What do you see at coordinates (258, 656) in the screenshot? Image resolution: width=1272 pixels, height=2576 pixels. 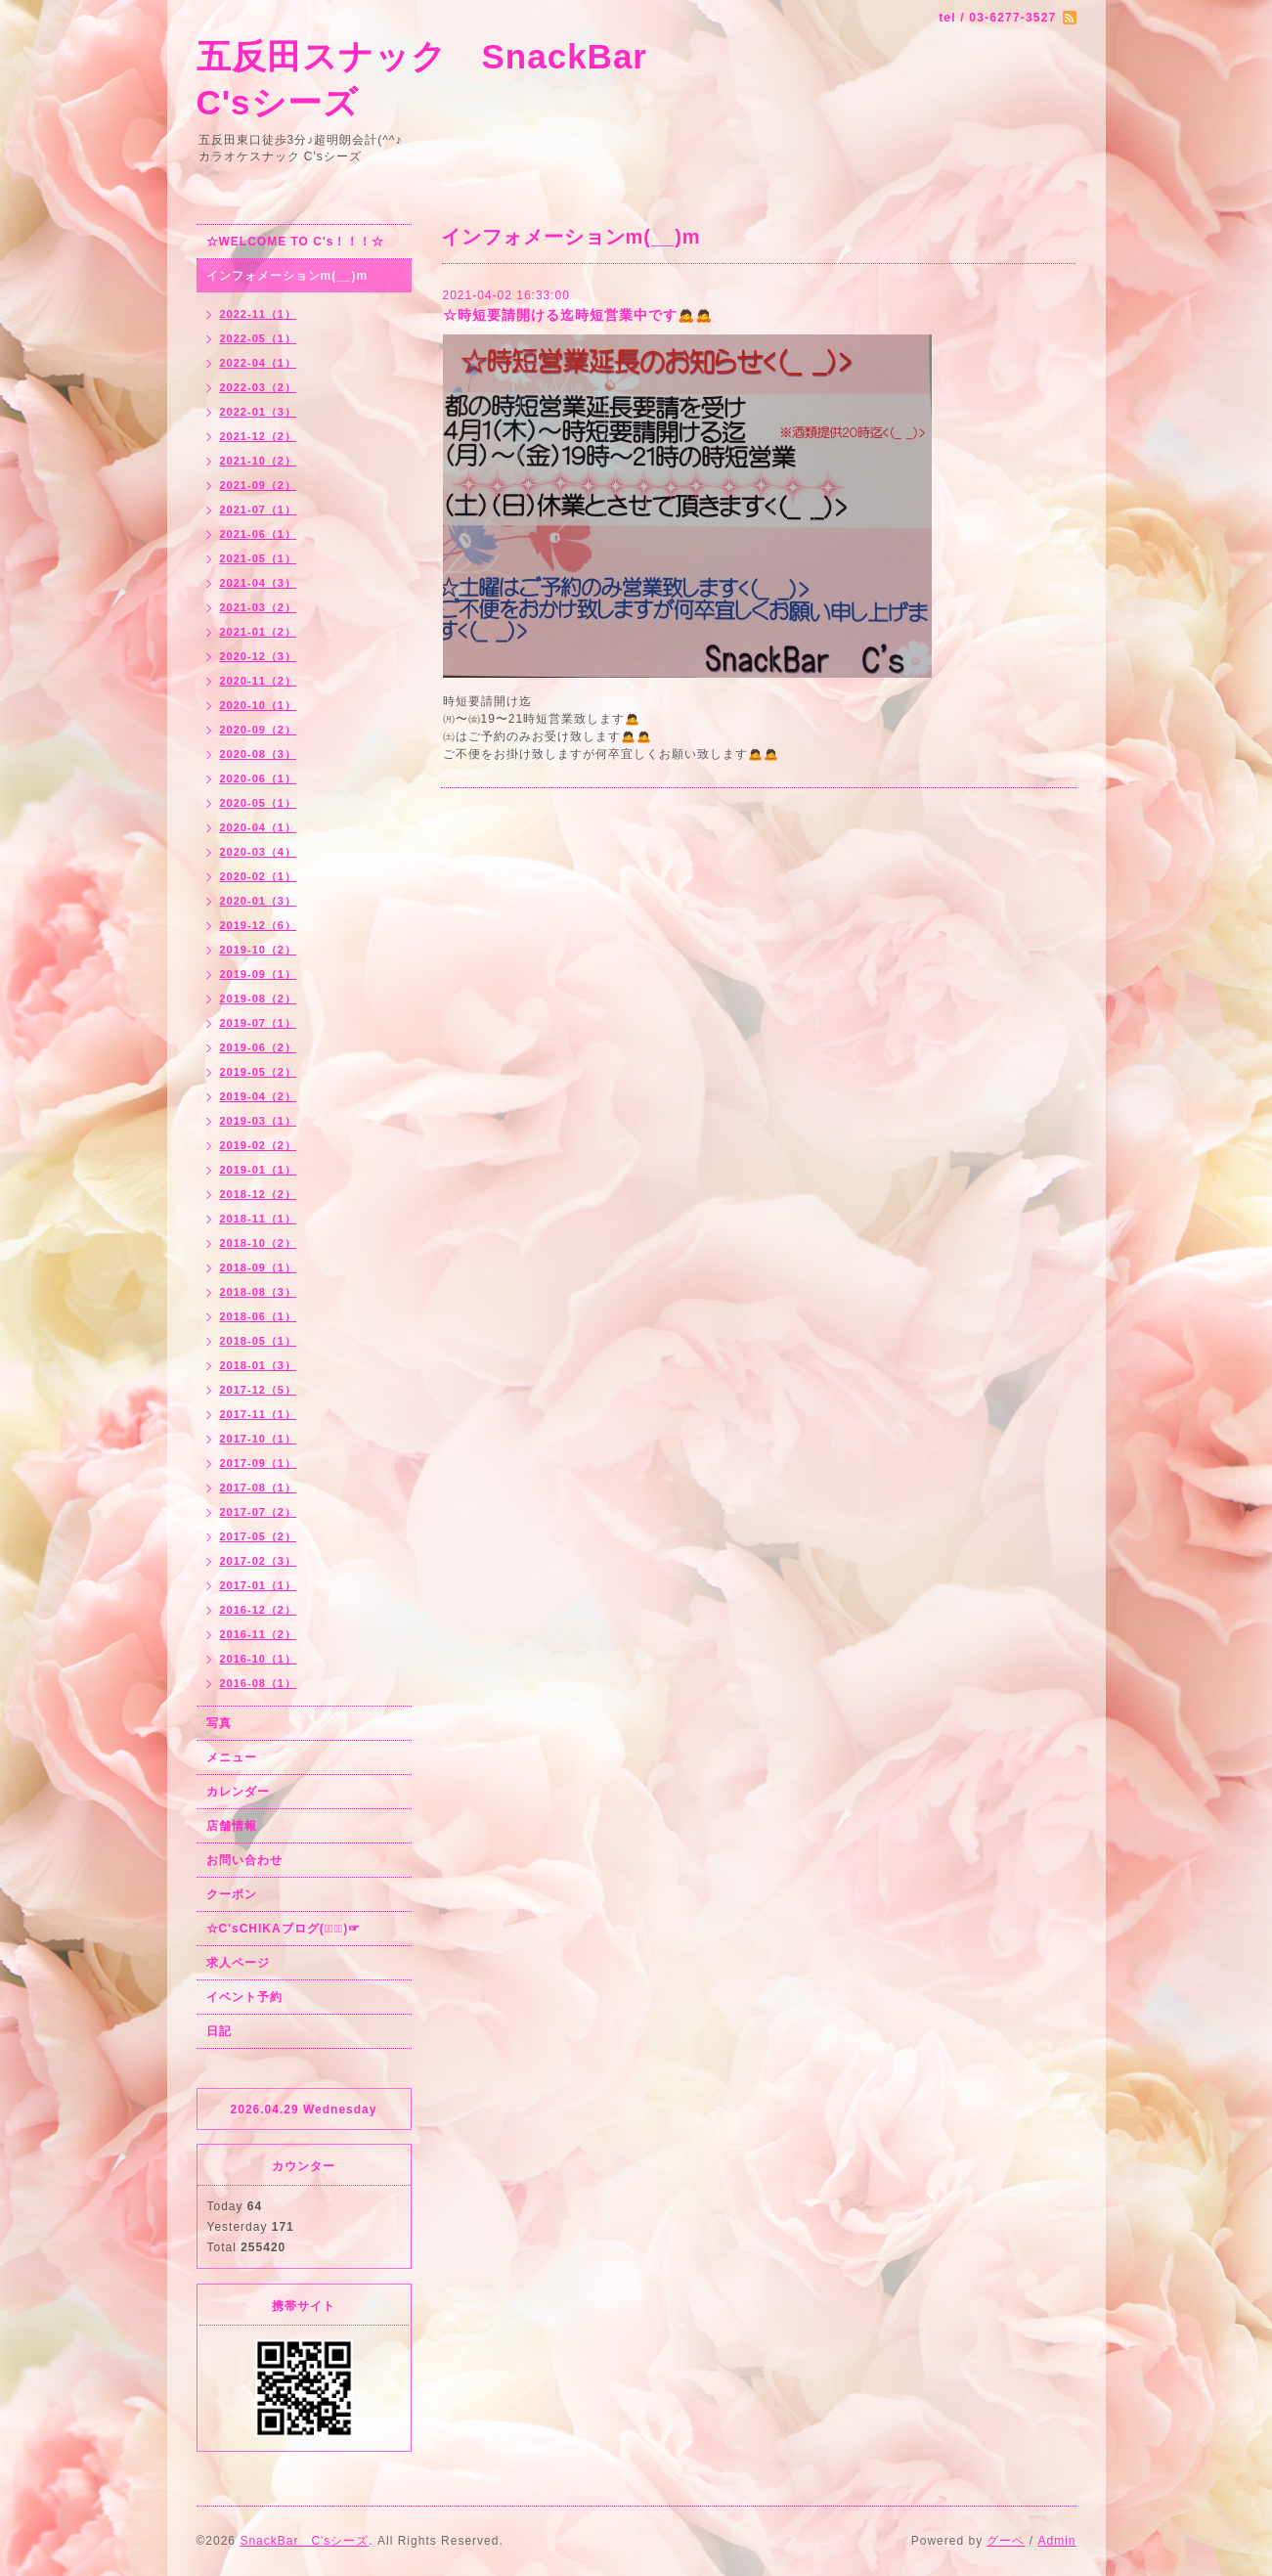 I see `2020-12（3）` at bounding box center [258, 656].